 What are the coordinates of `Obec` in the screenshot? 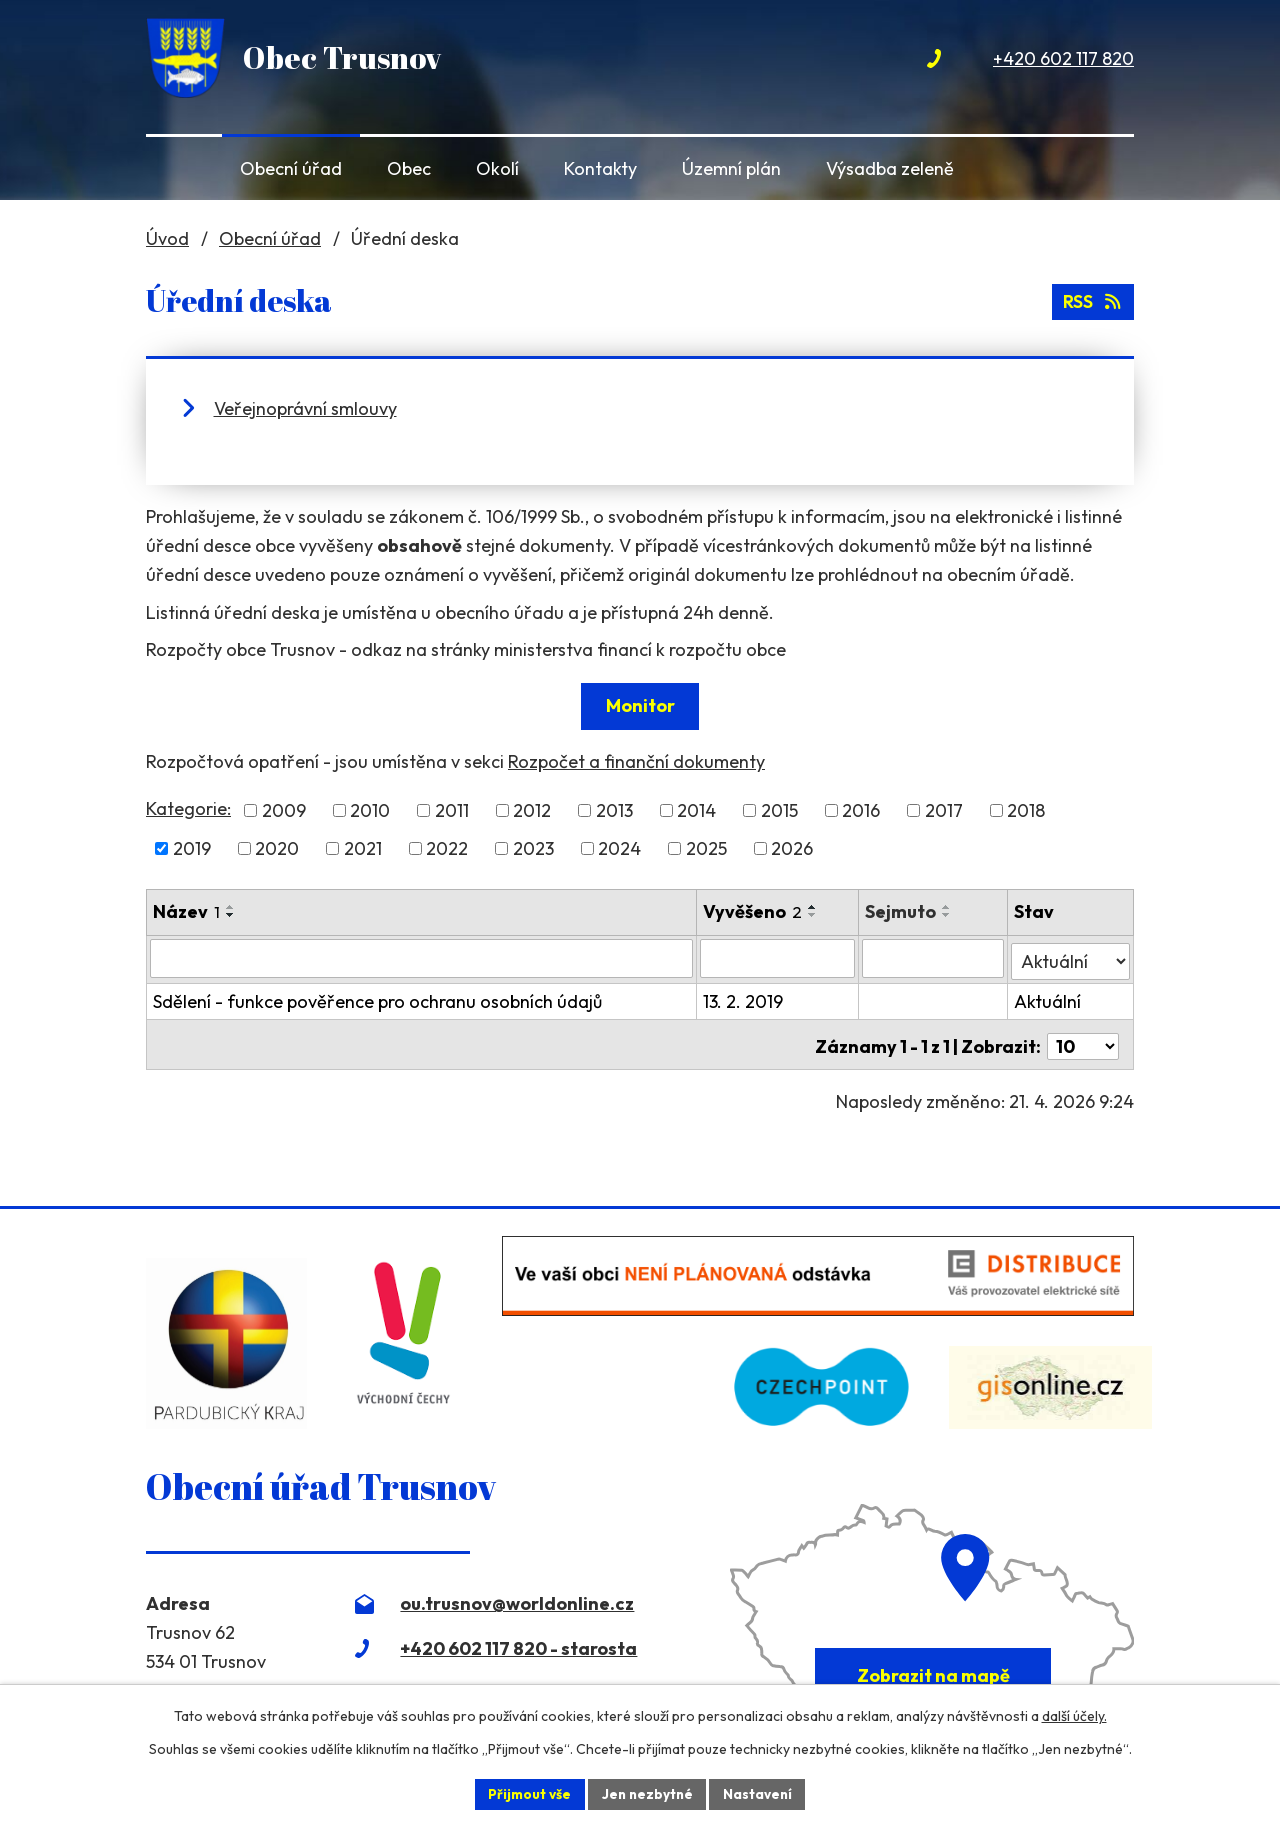 It's located at (409, 168).